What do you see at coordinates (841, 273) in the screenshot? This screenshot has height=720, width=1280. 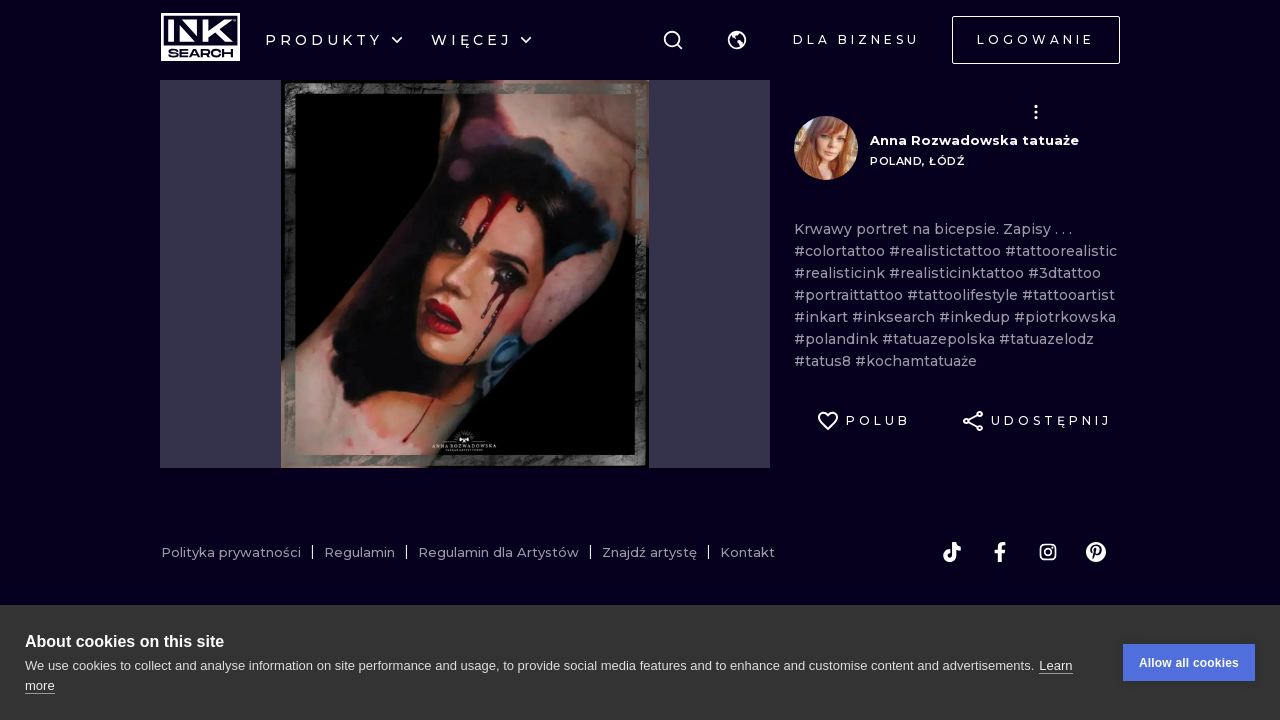 I see `#realisticink` at bounding box center [841, 273].